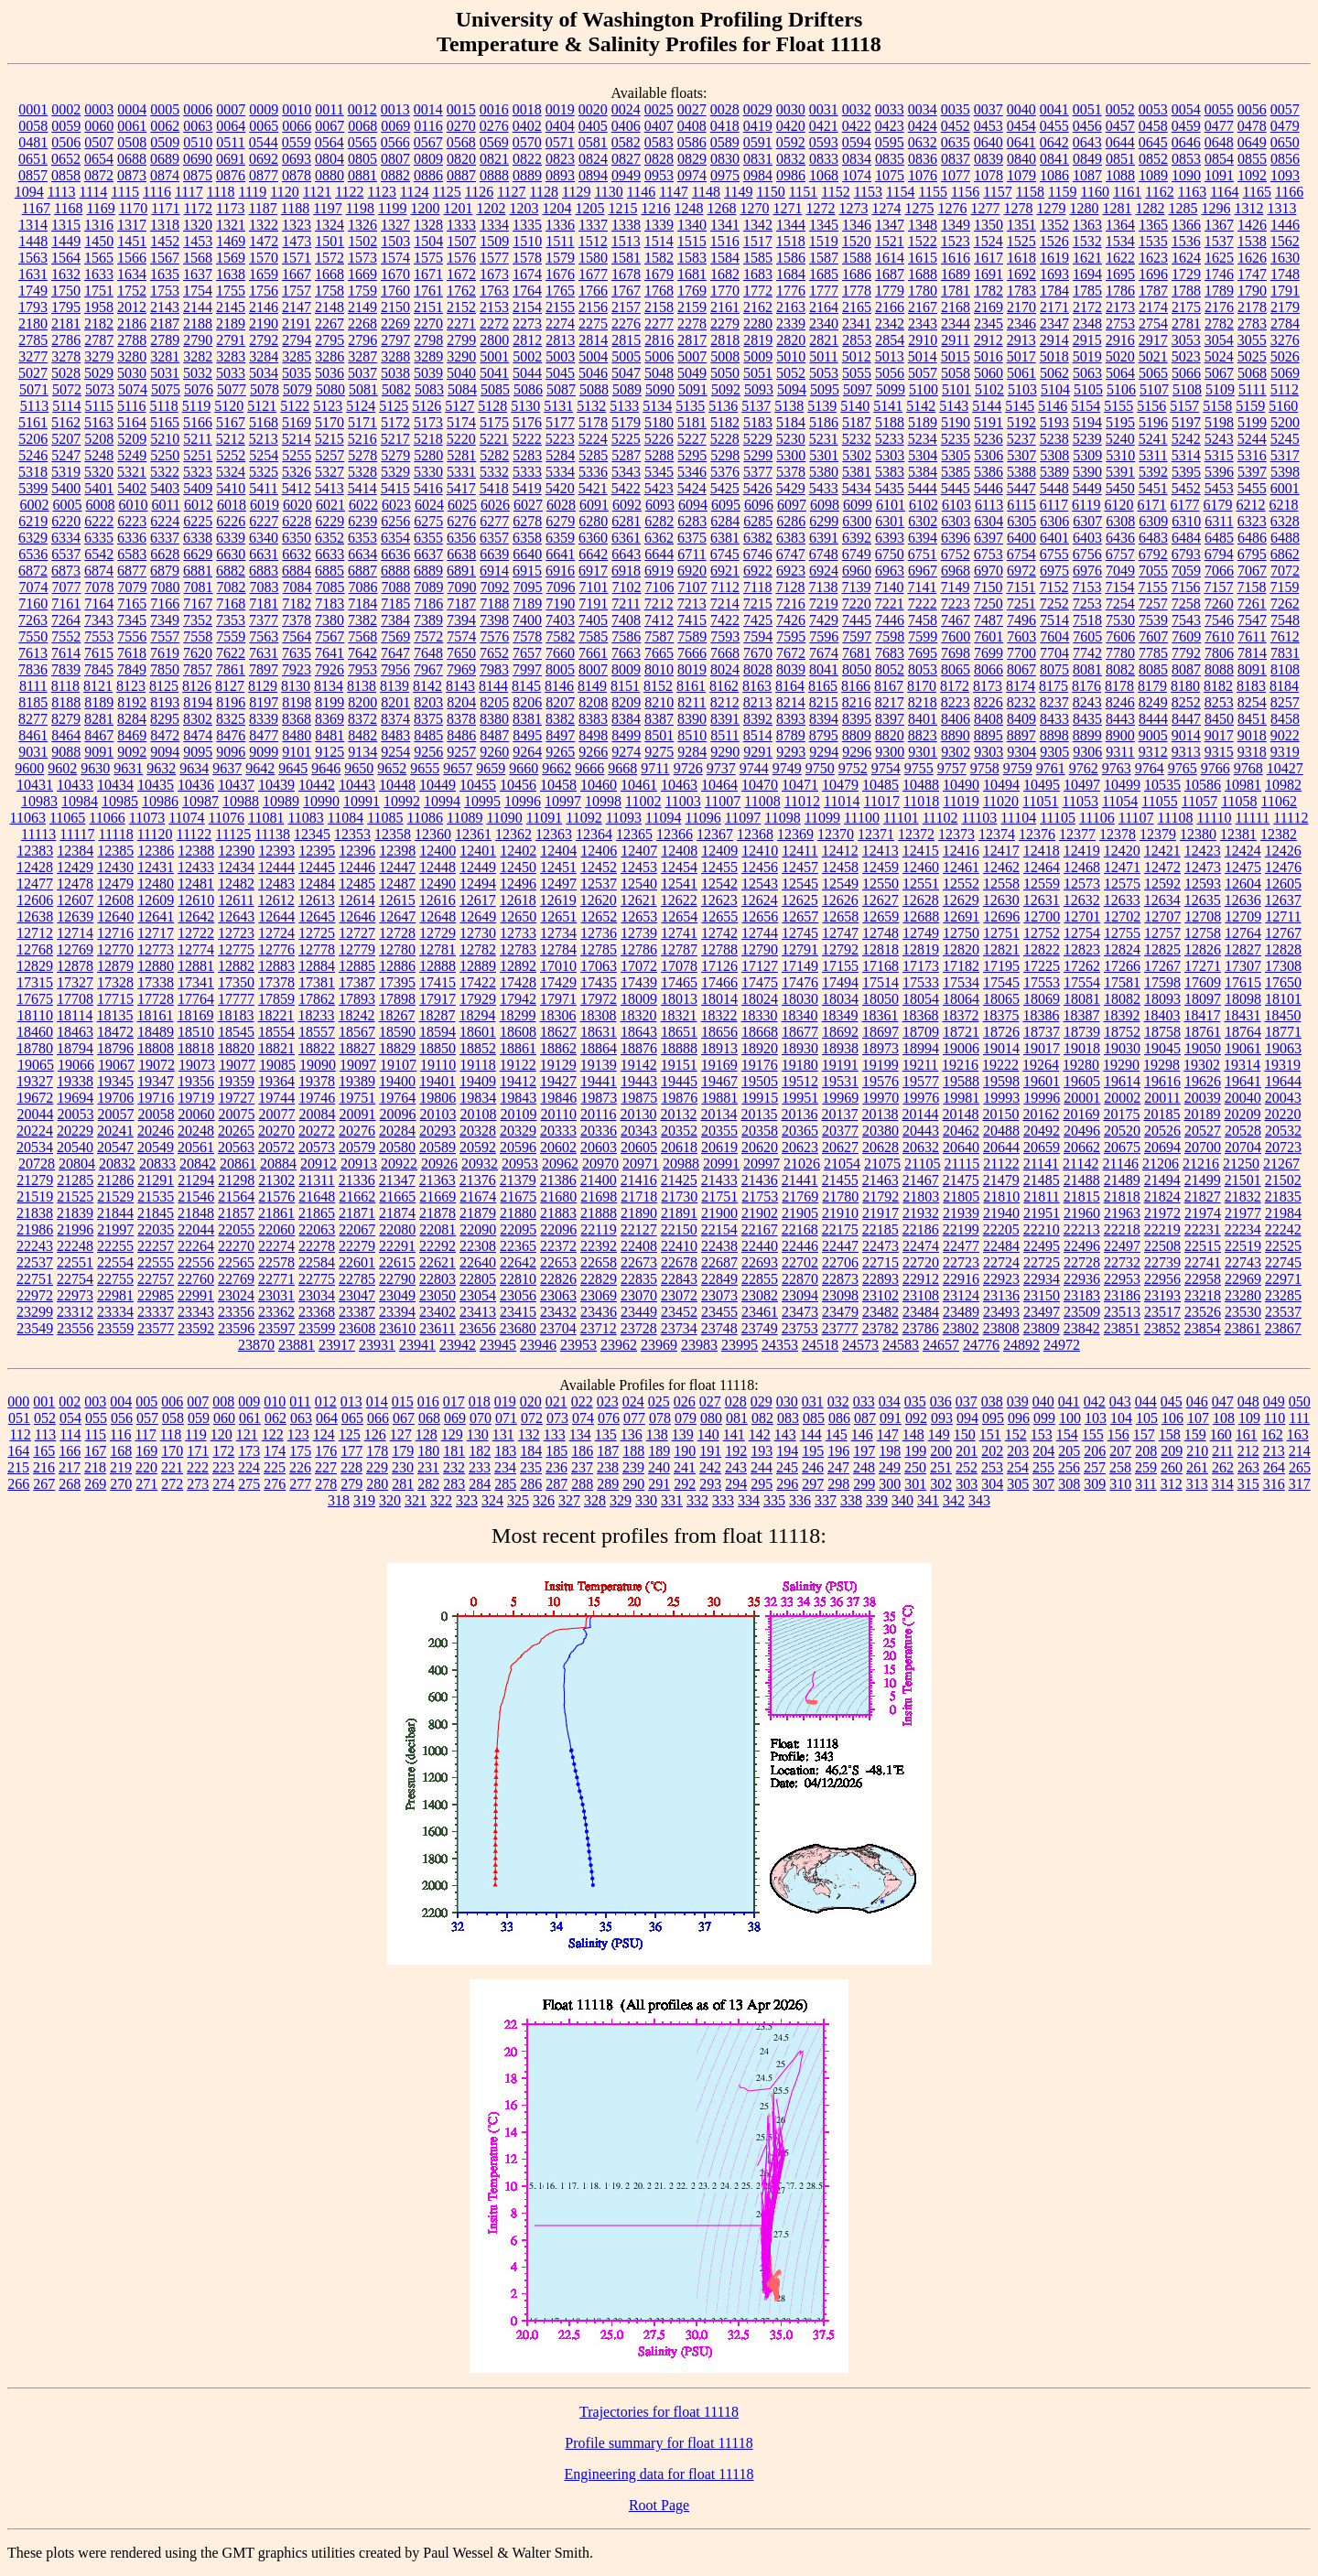 Image resolution: width=1318 pixels, height=2576 pixels. Describe the element at coordinates (880, 850) in the screenshot. I see `12413` at that location.